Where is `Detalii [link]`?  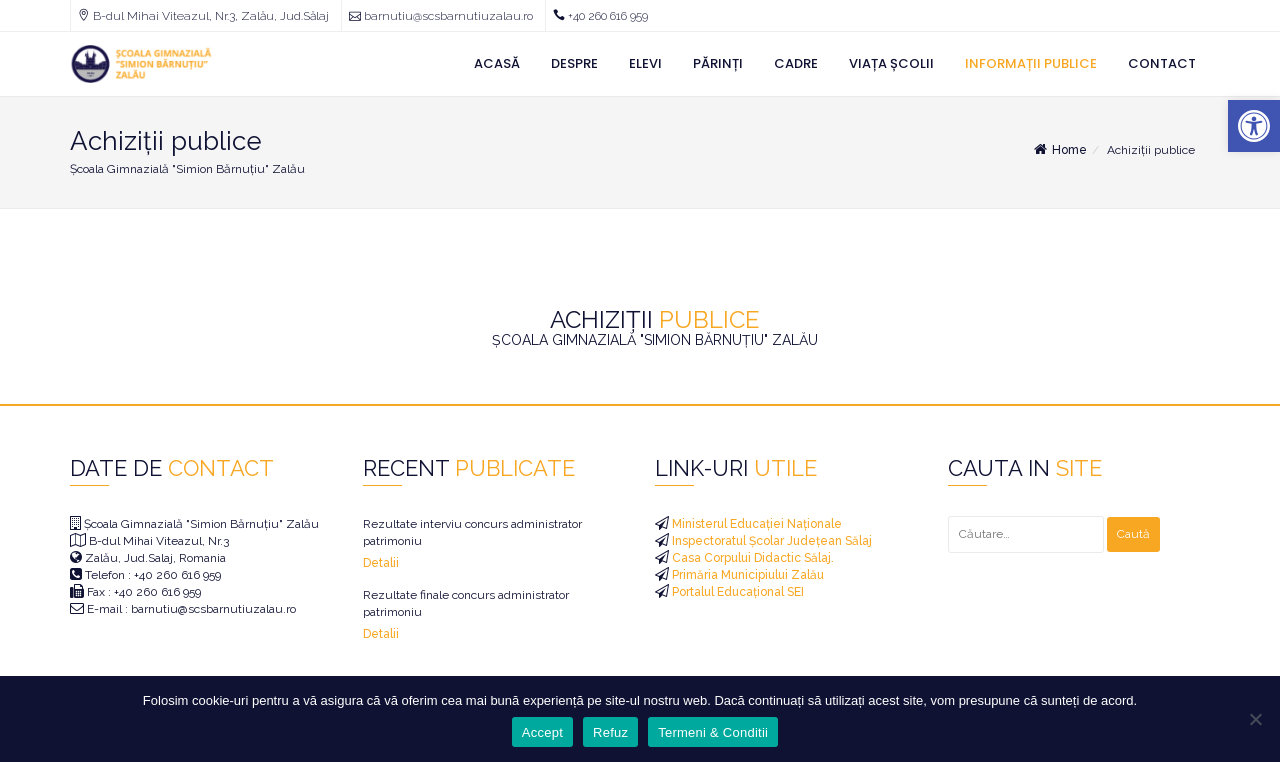
Detalii [link] is located at coordinates (381, 563).